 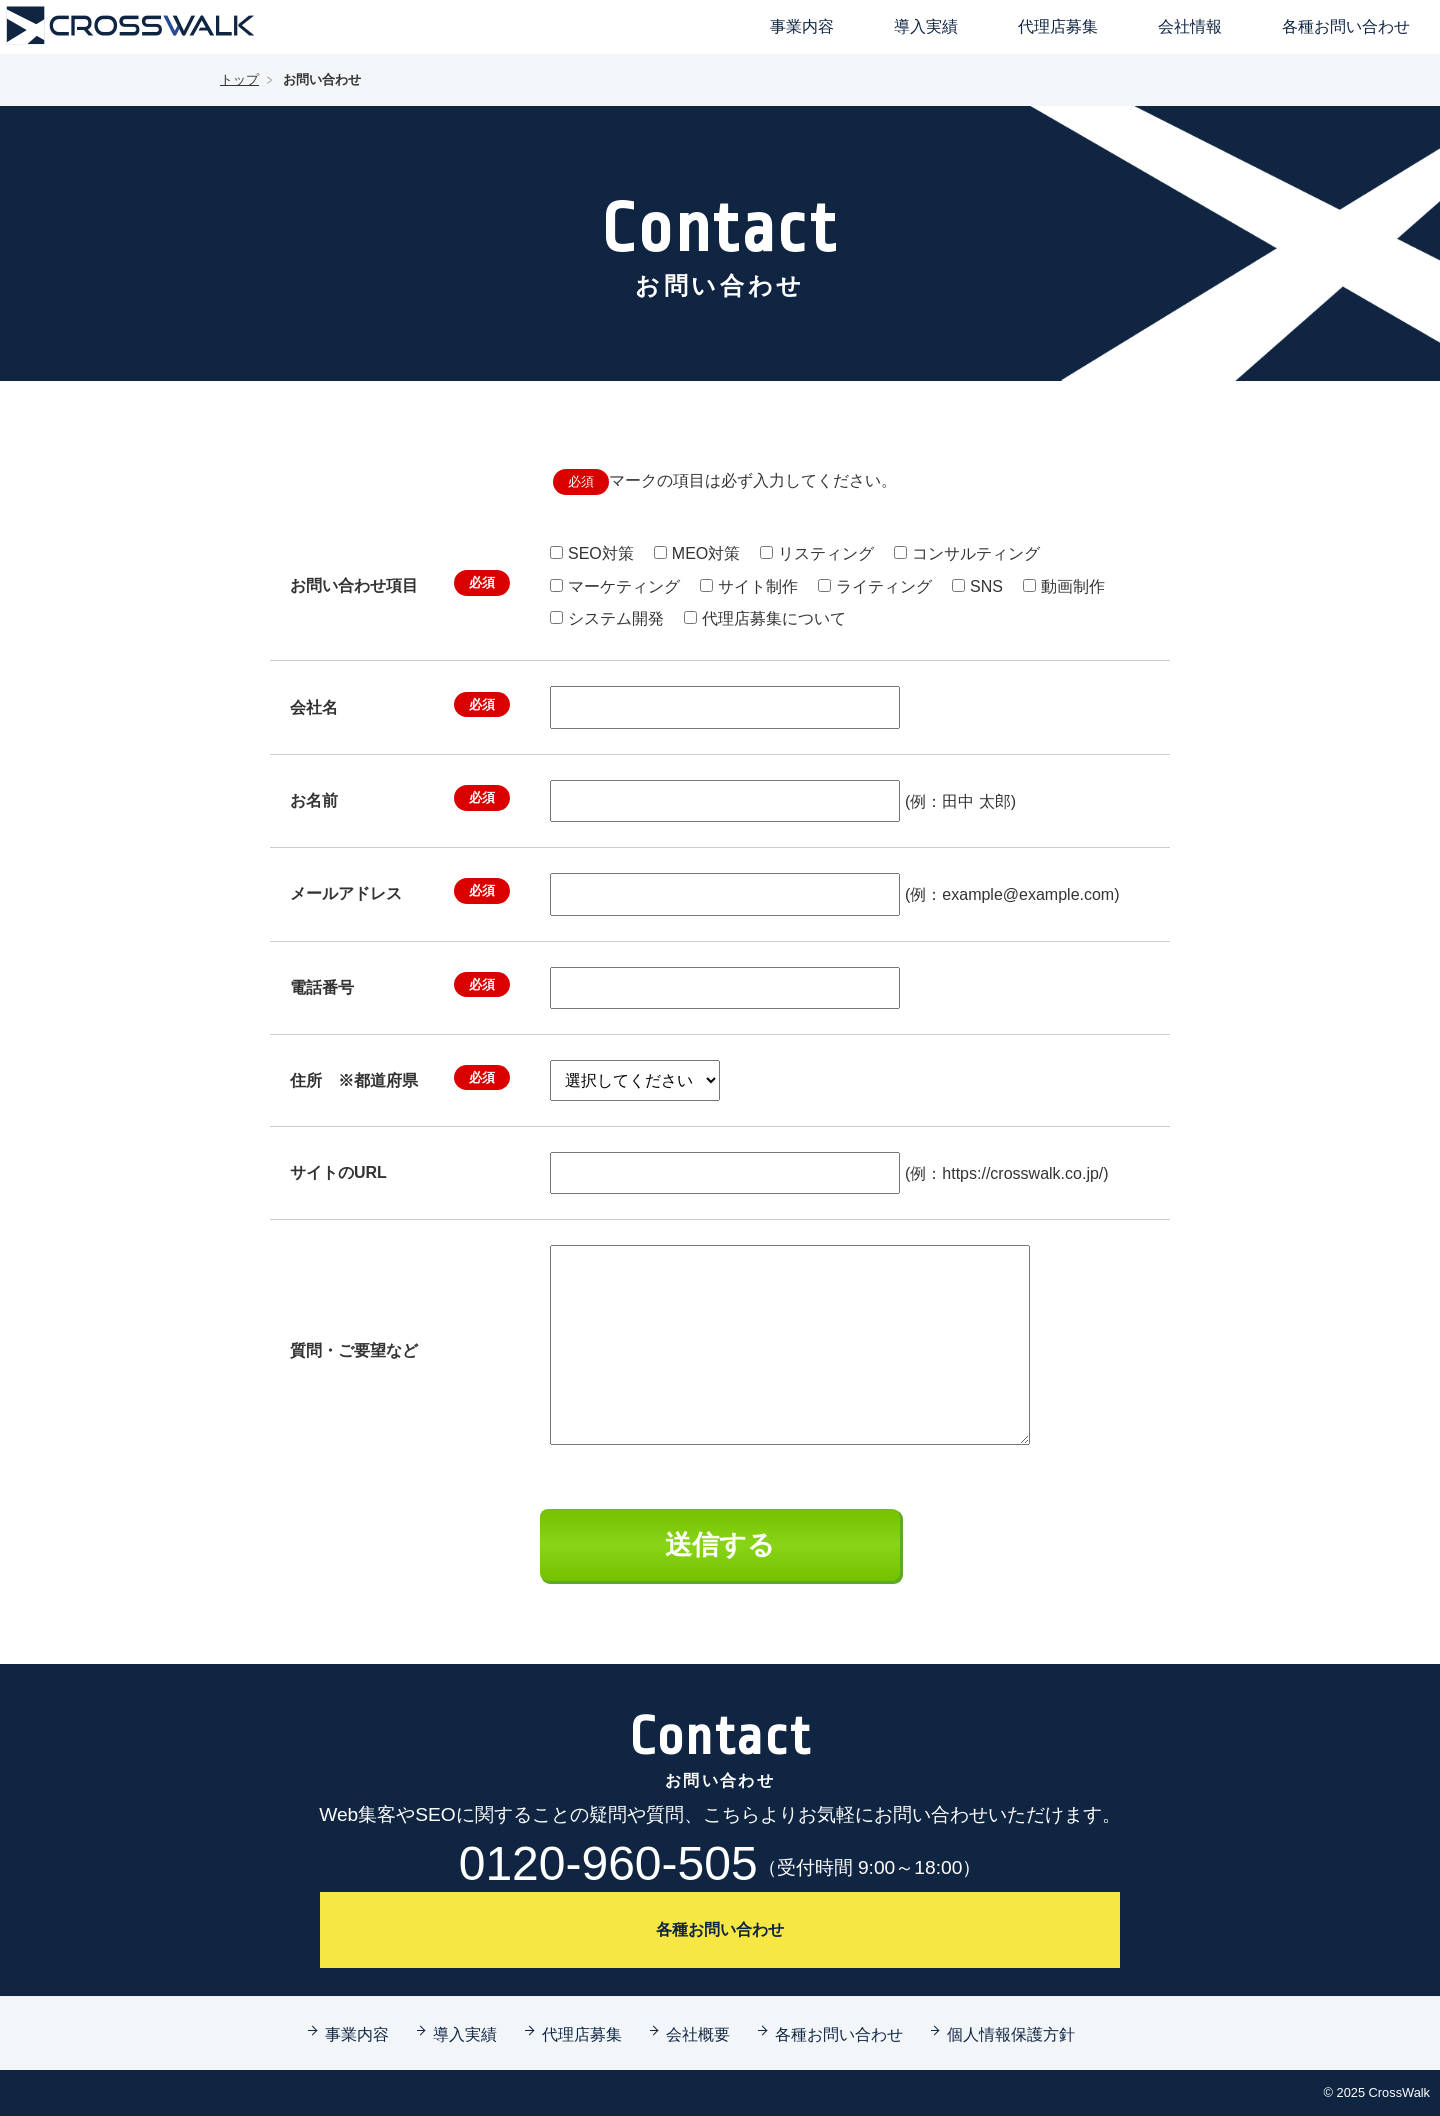 What do you see at coordinates (239, 79) in the screenshot?
I see `トップ` at bounding box center [239, 79].